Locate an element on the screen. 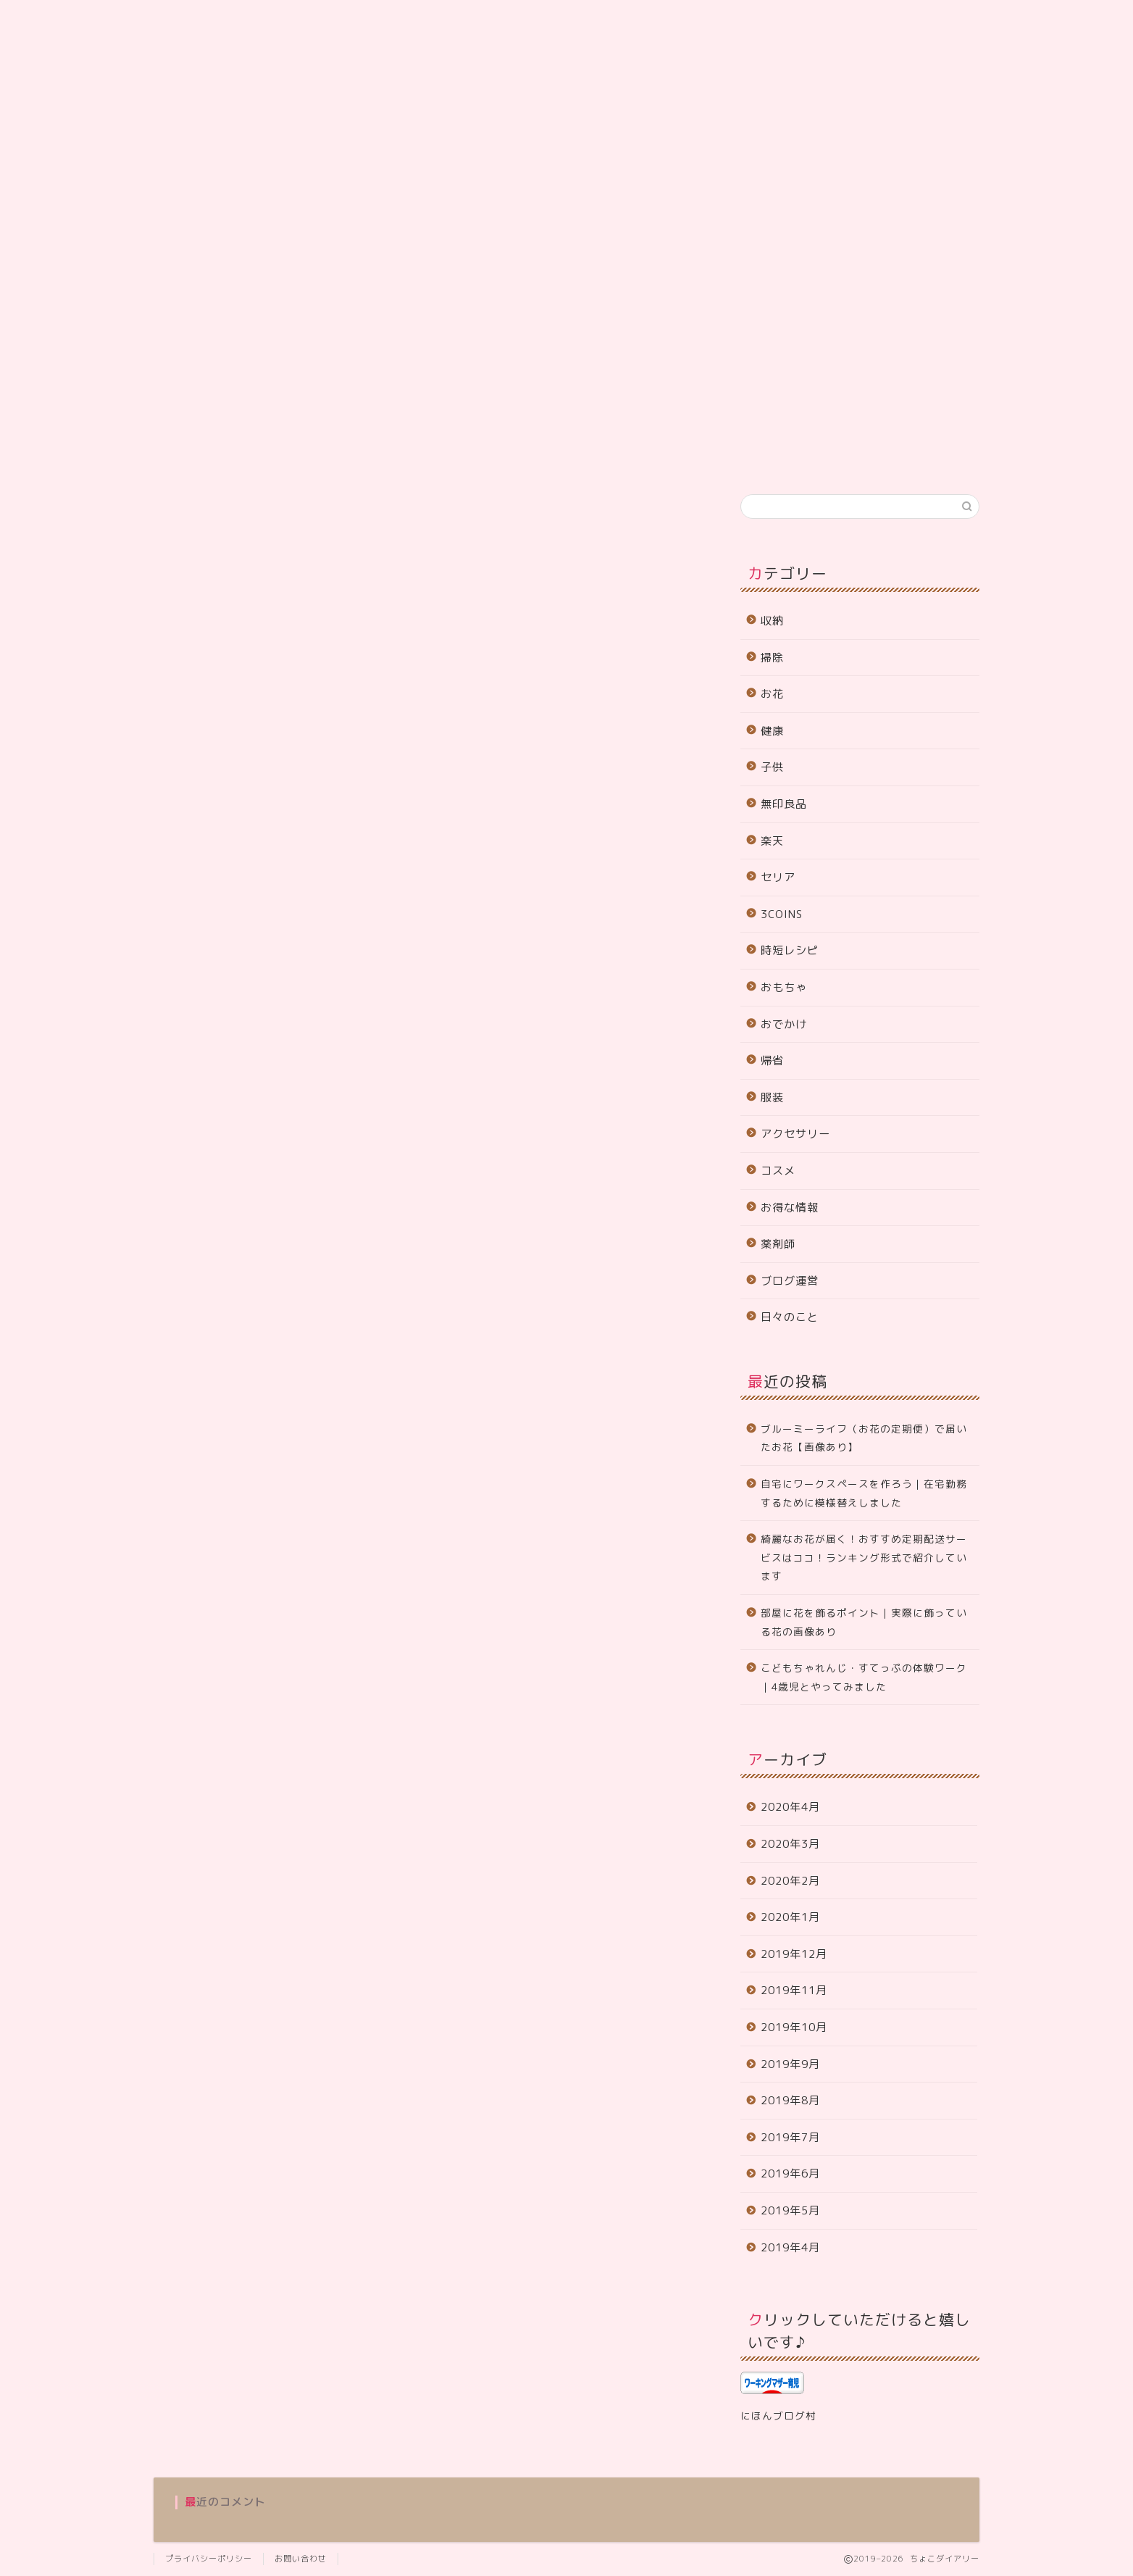 The height and width of the screenshot is (2576, 1133). プライバシーポリシー is located at coordinates (404, 454).